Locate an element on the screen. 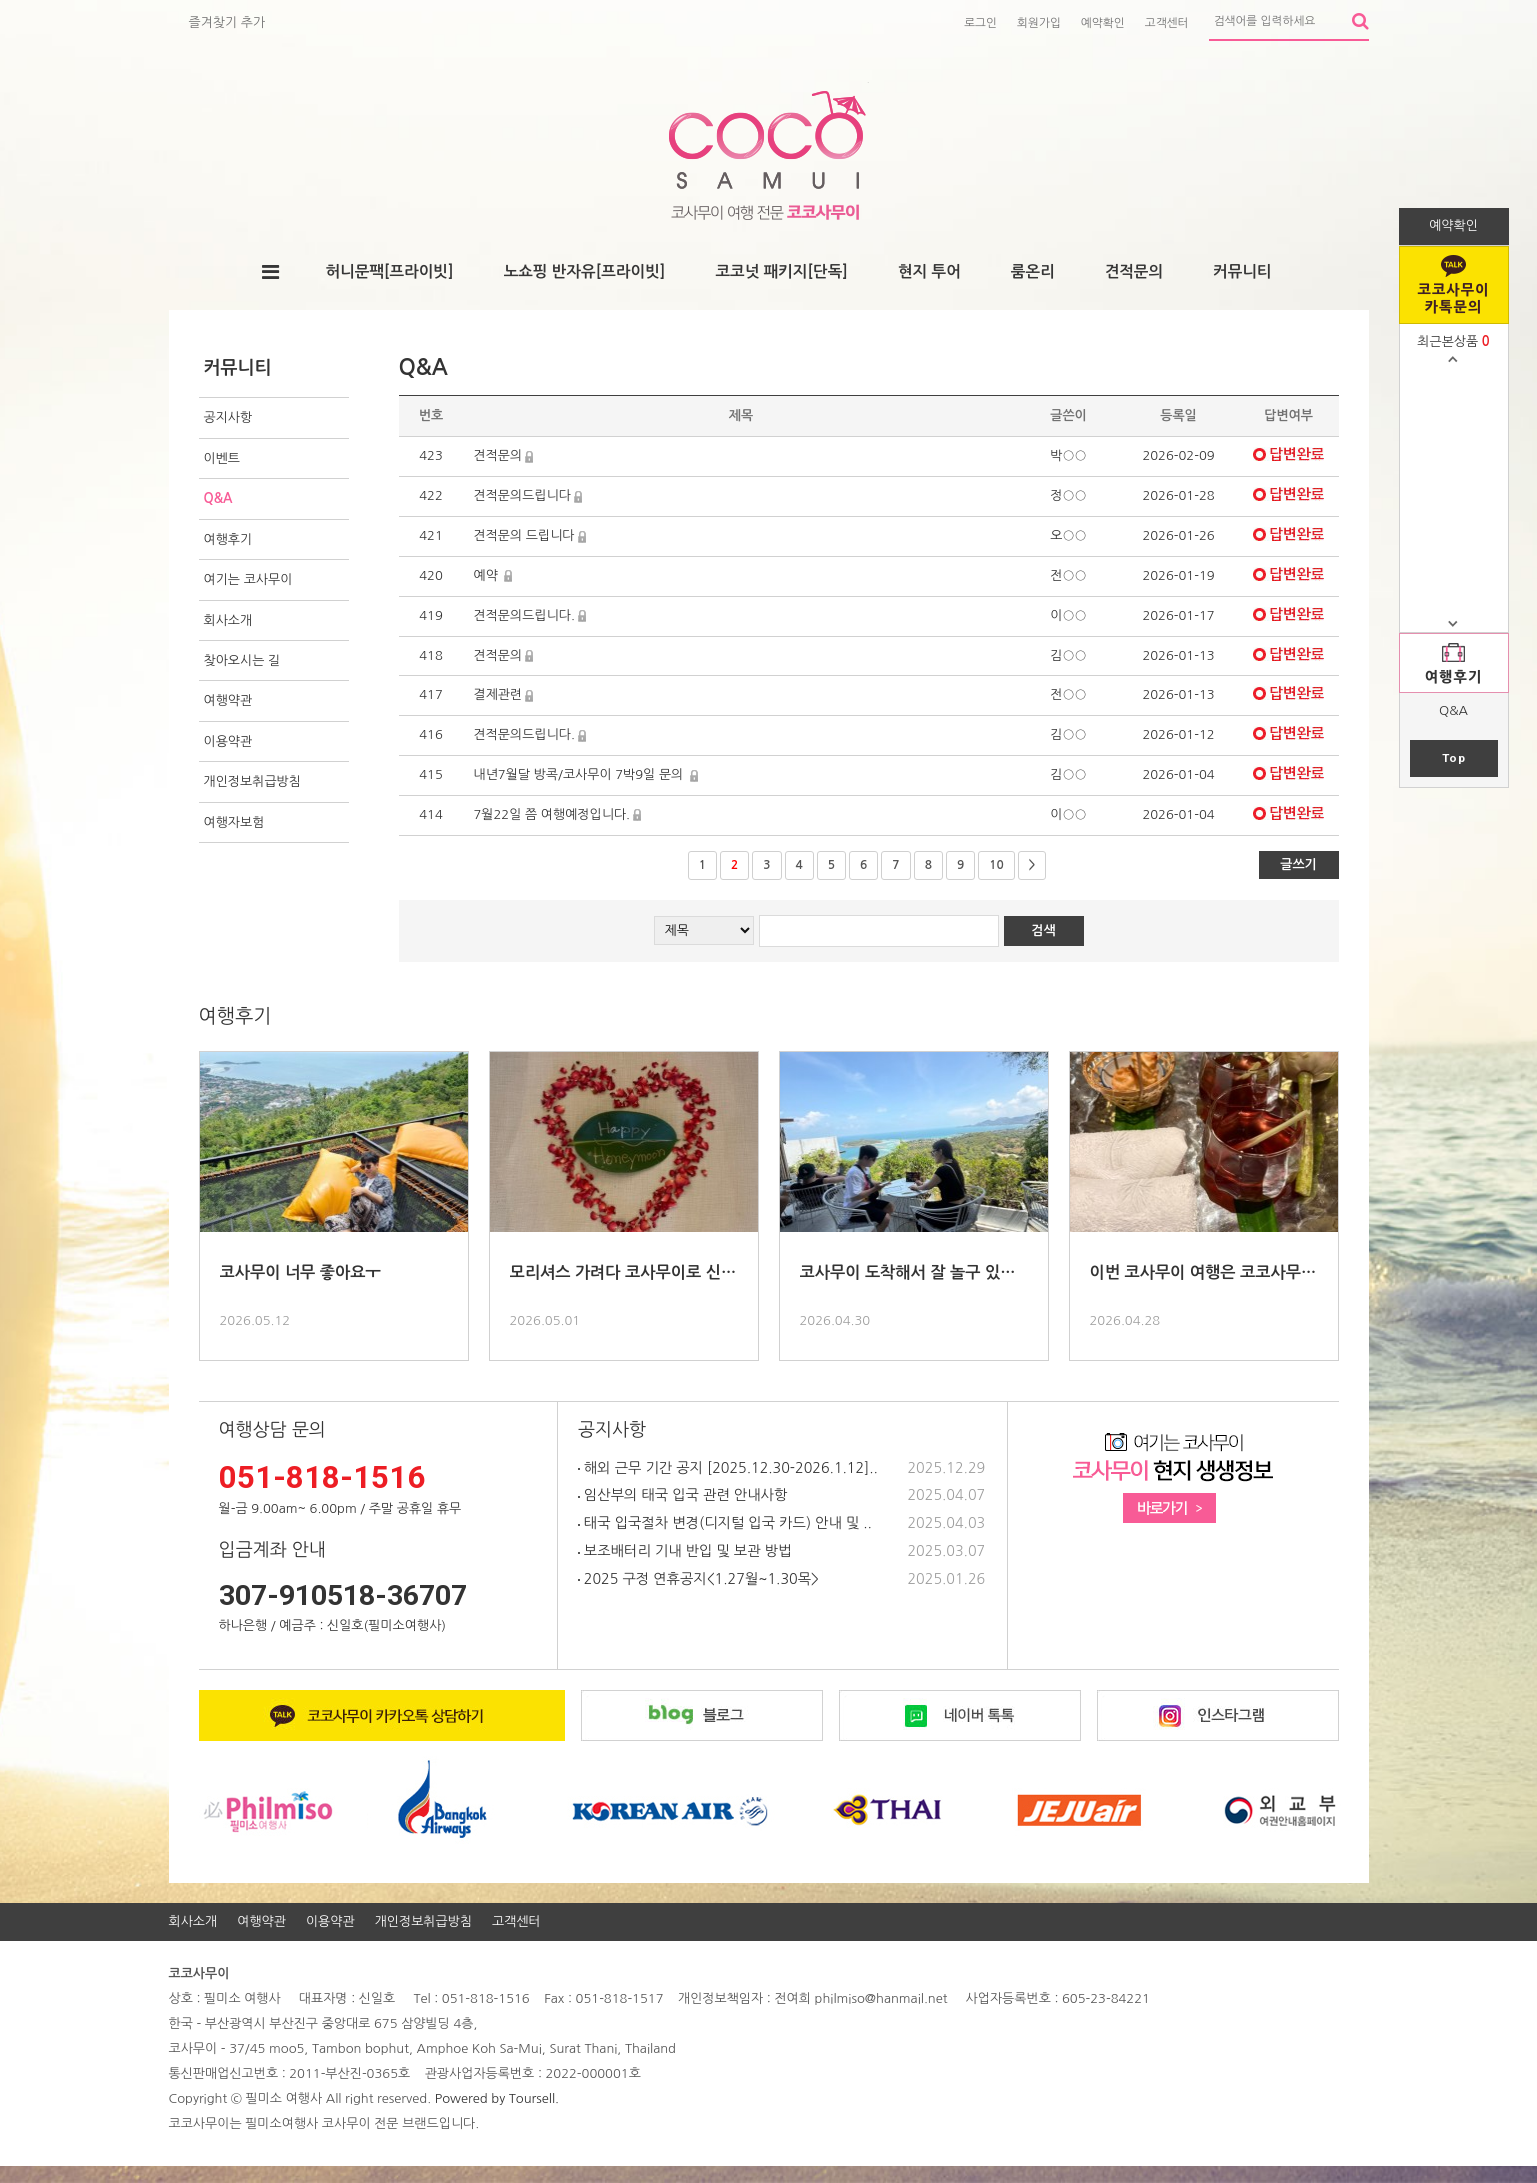 This screenshot has height=2183, width=1537. 보조배터리 기내 반입 및 보관 방법 is located at coordinates (684, 1551).